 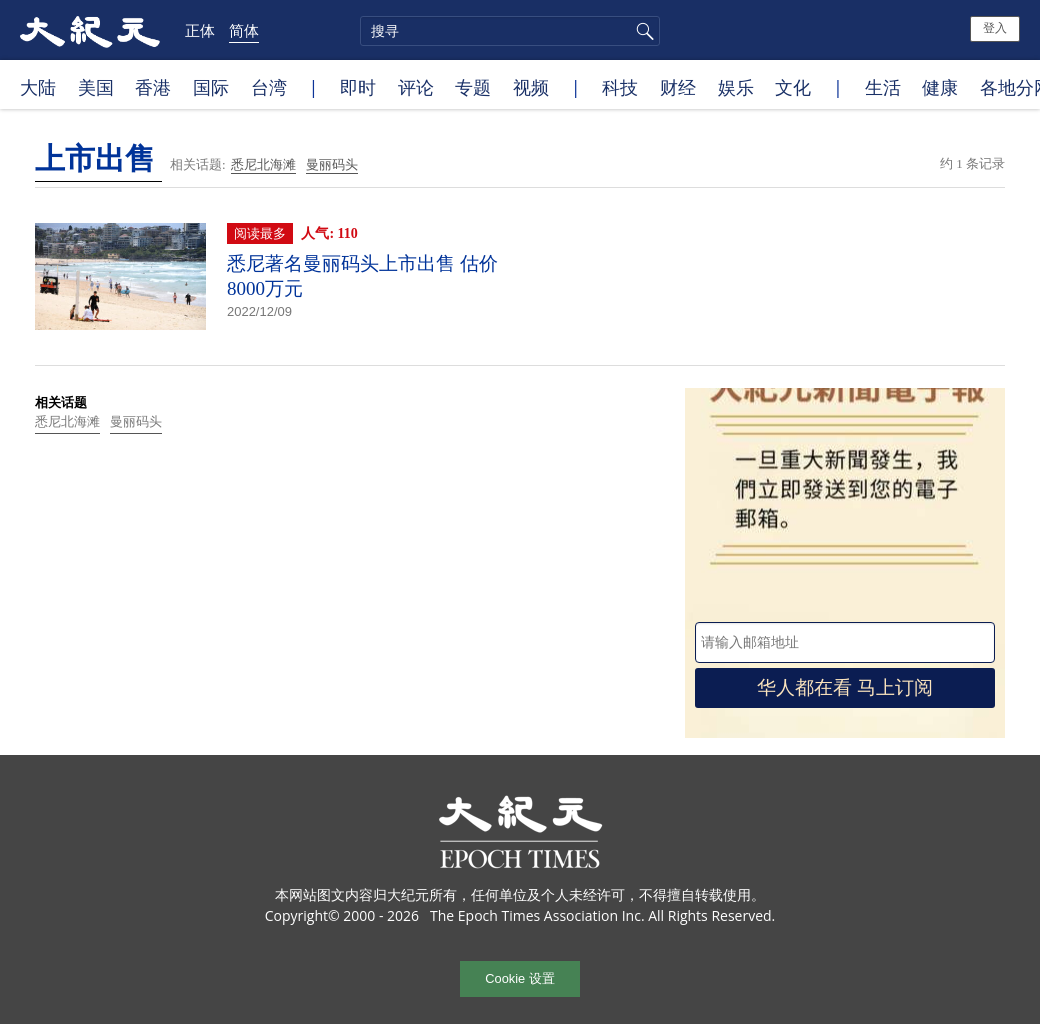 I want to click on 大陆, so click(x=38, y=87).